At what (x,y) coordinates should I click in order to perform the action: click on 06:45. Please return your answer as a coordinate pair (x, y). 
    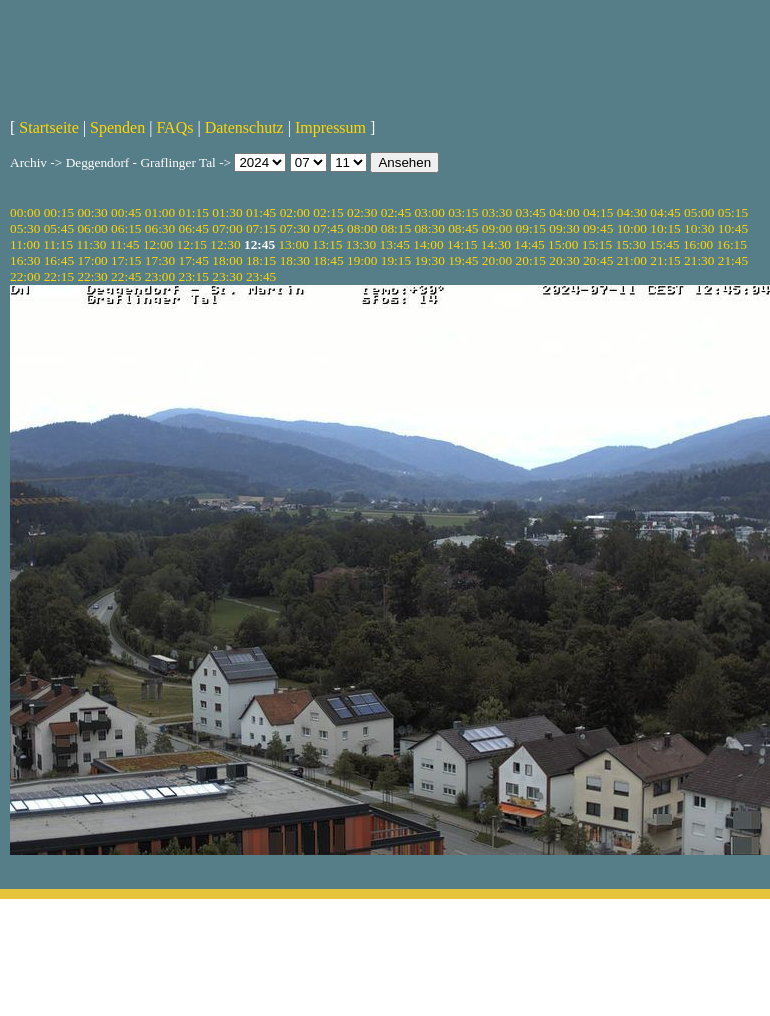
    Looking at the image, I should click on (194, 228).